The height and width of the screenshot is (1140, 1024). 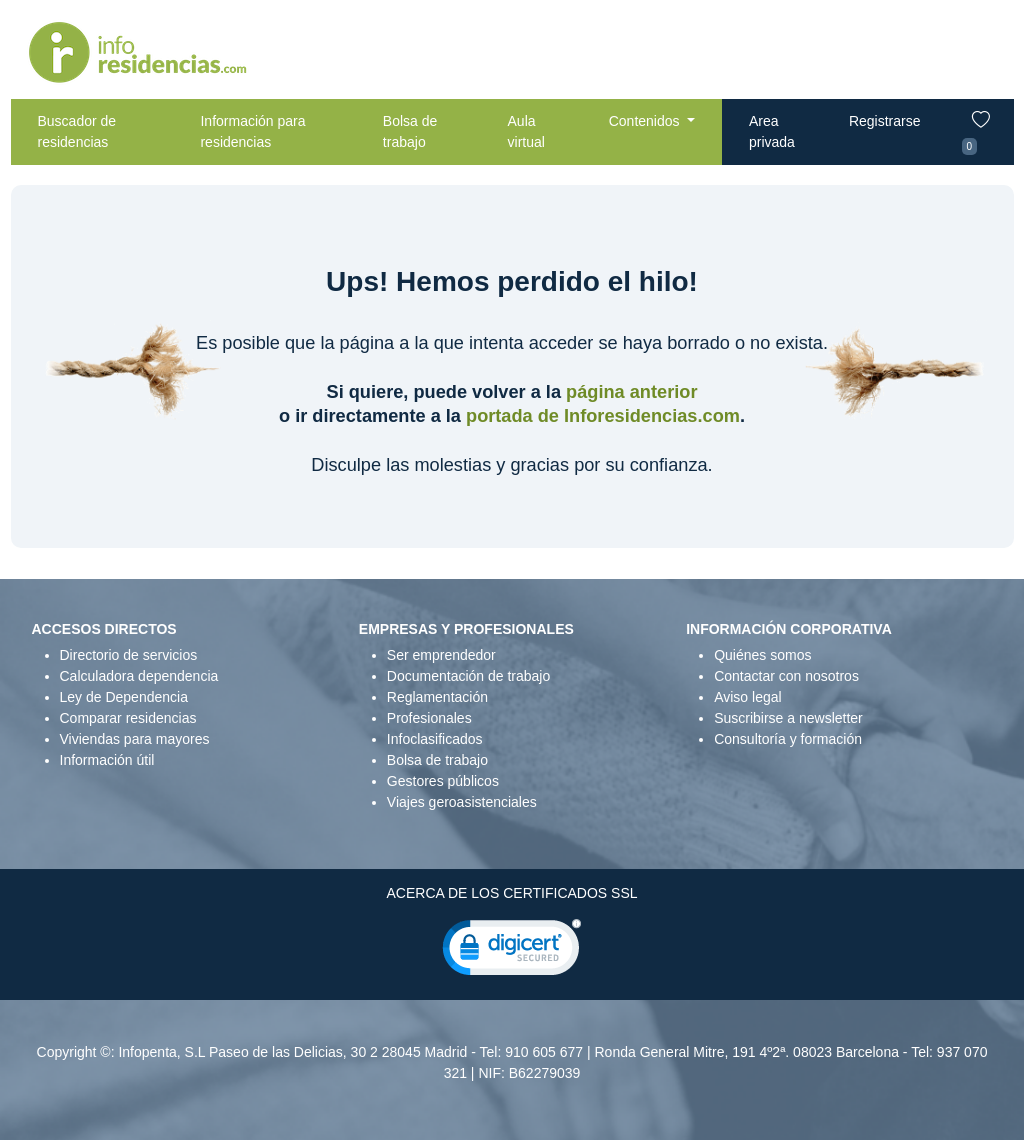 What do you see at coordinates (526, 131) in the screenshot?
I see `Aula virtual` at bounding box center [526, 131].